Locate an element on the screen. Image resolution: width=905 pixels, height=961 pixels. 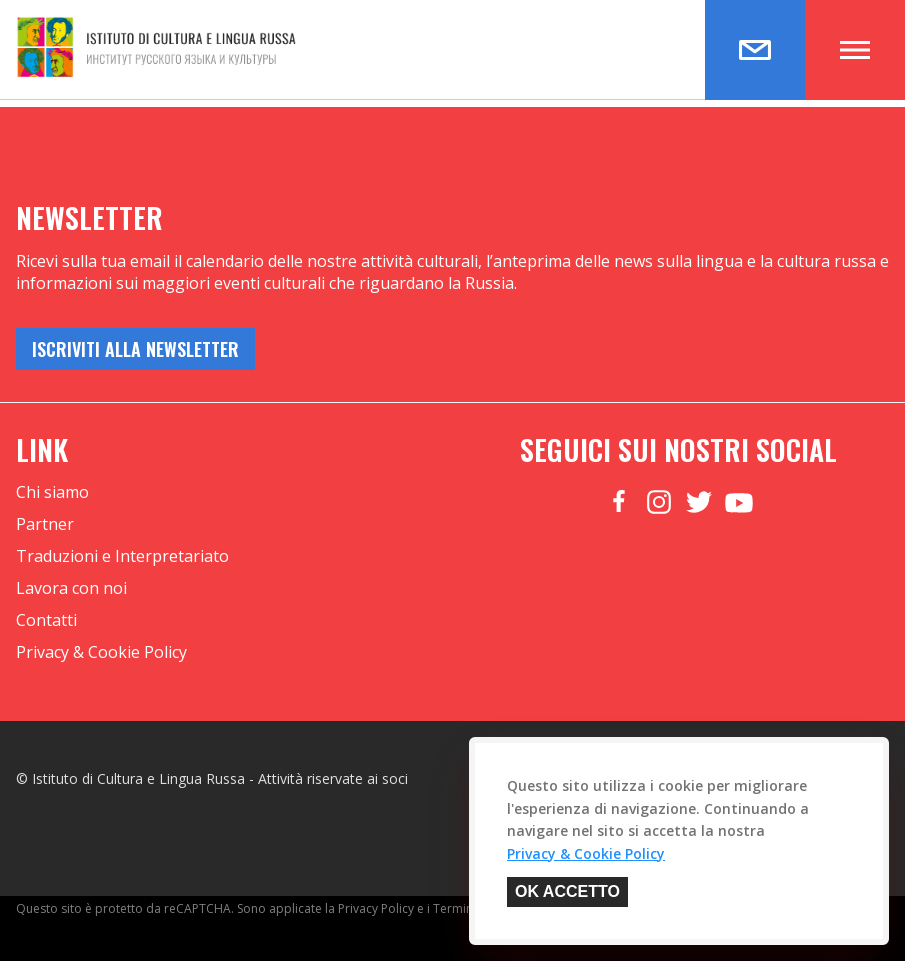
Partner is located at coordinates (45, 524).